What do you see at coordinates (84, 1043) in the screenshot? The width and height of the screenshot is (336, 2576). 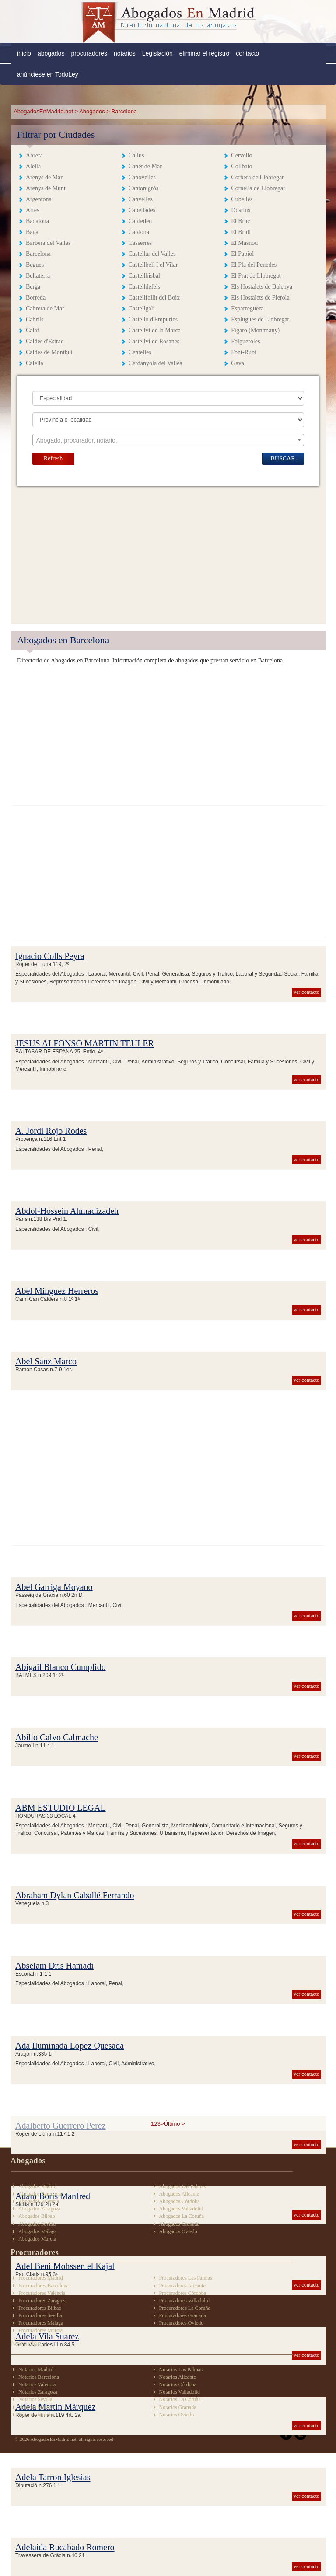 I see `JESUS ALFONSO MARTIN TEULER` at bounding box center [84, 1043].